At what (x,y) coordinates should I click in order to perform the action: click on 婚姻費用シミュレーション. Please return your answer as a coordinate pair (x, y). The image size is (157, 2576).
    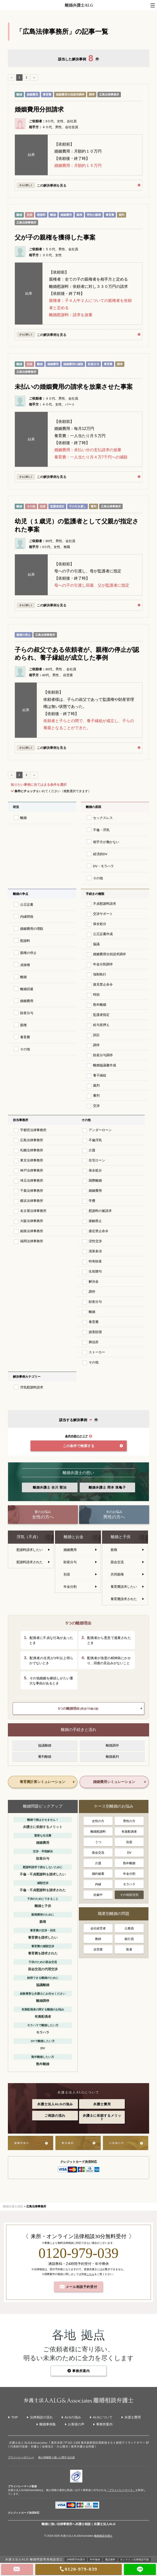
    Looking at the image, I should click on (114, 1782).